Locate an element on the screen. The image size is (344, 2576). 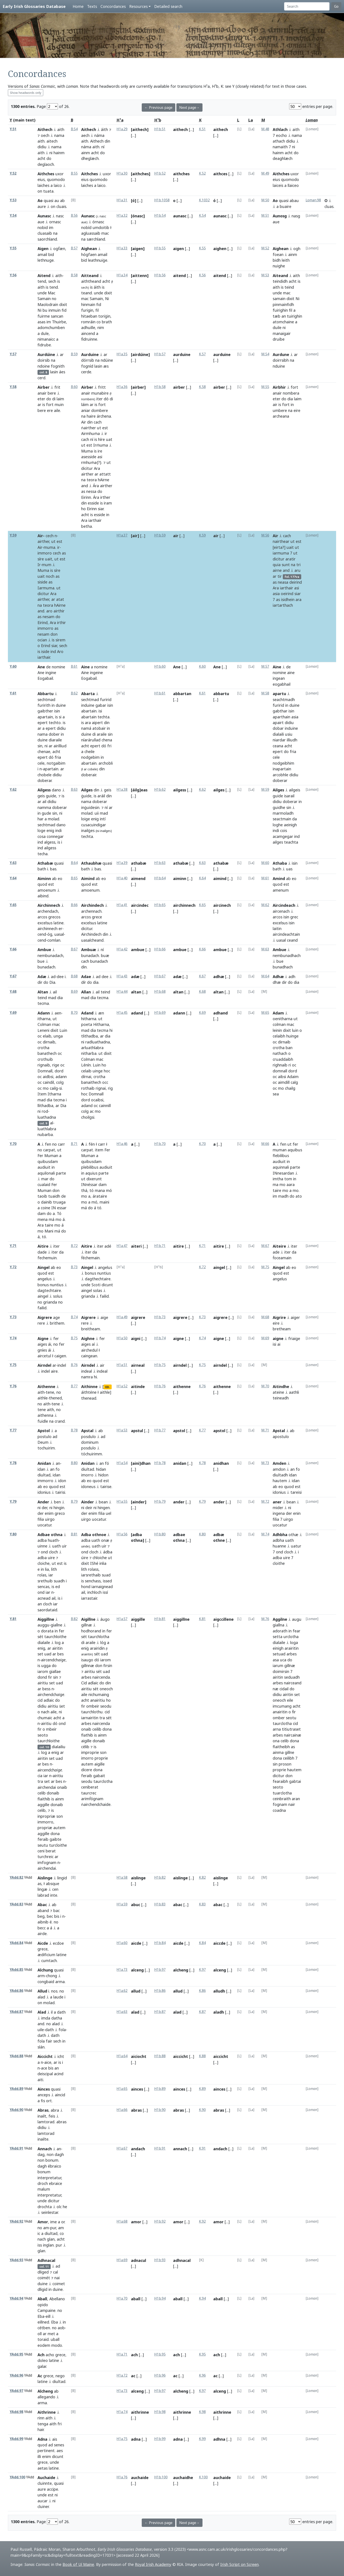
uxor is located at coordinates (59, 173).